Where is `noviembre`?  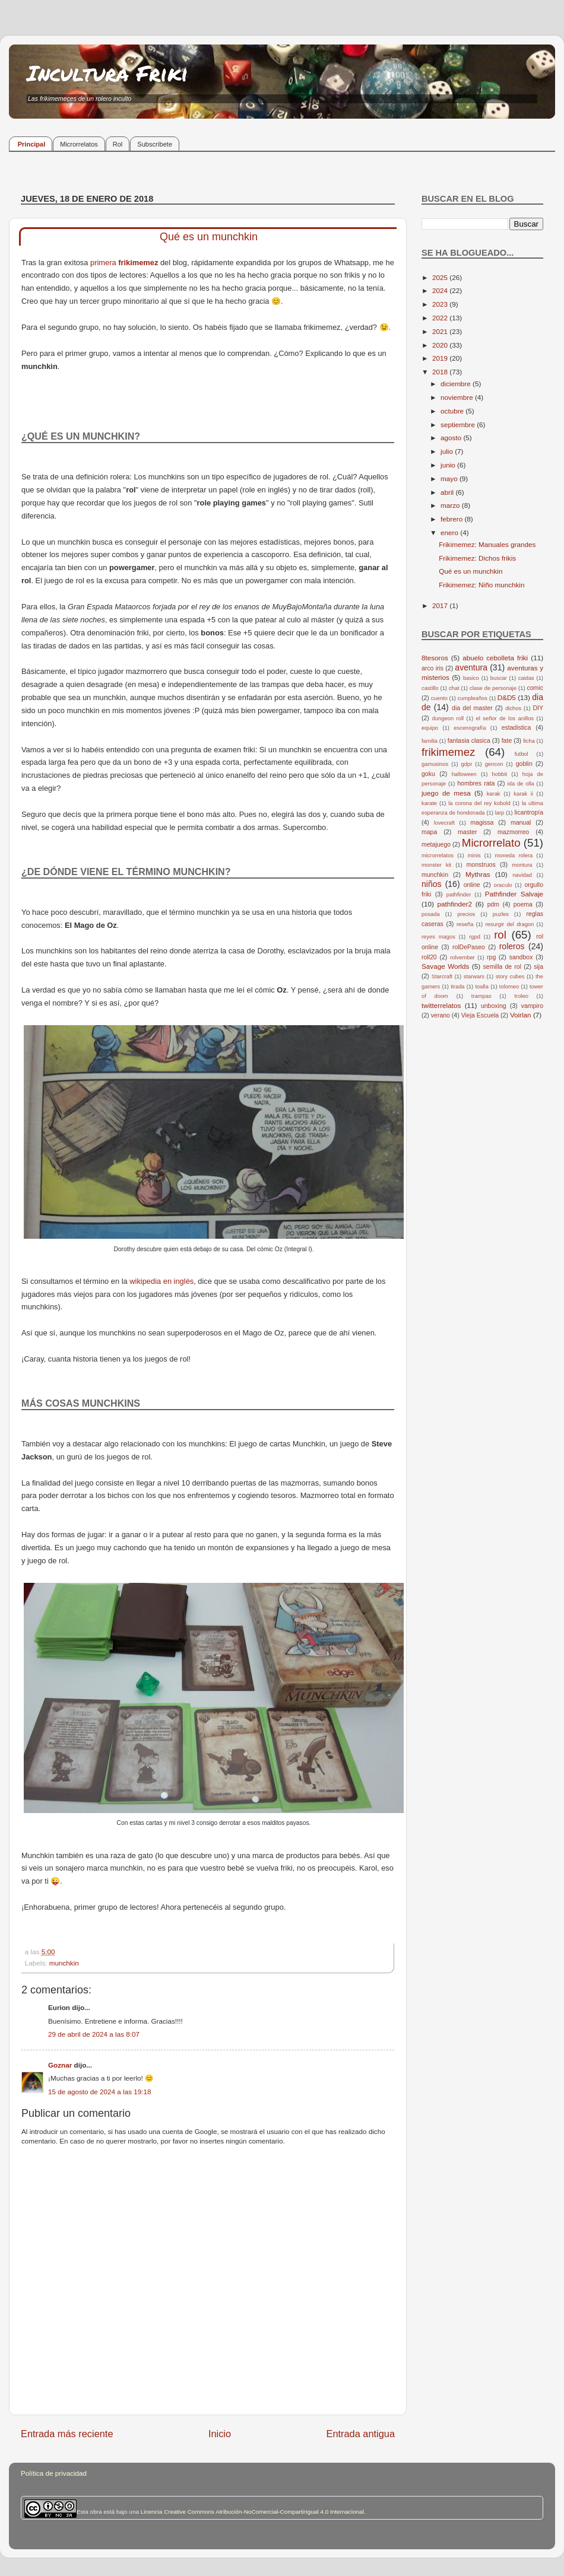 noviembre is located at coordinates (458, 397).